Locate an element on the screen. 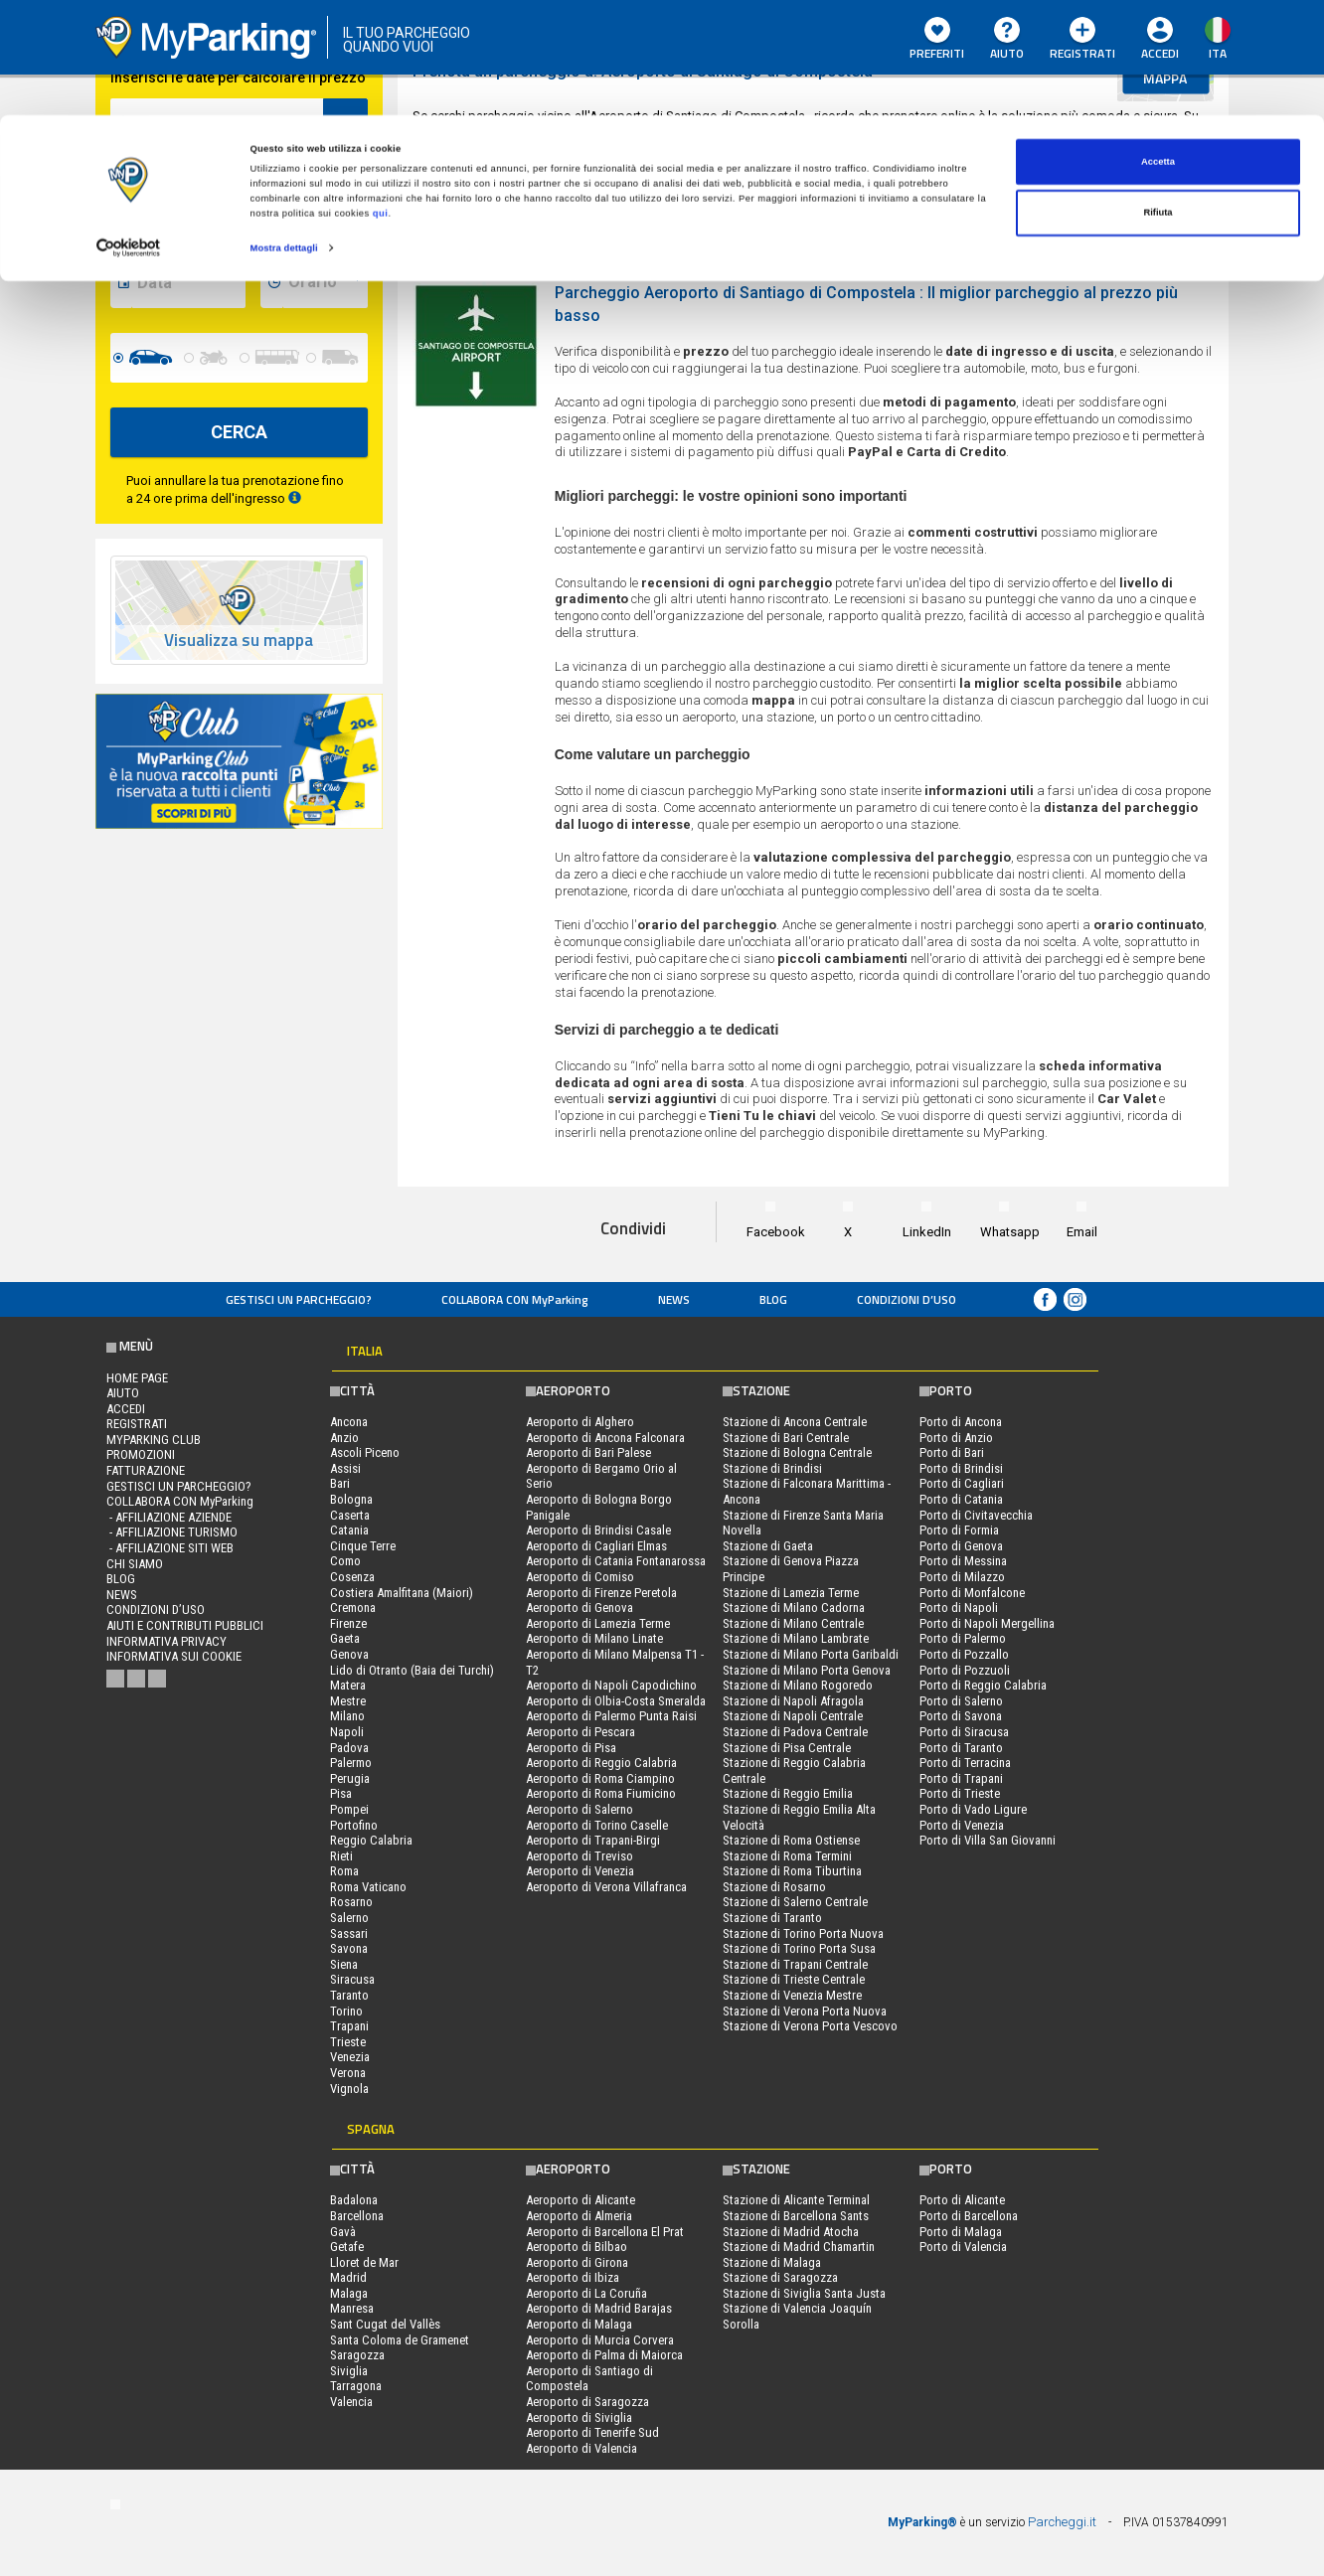 The height and width of the screenshot is (2576, 1324). Stazione di Milano Cadorna is located at coordinates (794, 1607).